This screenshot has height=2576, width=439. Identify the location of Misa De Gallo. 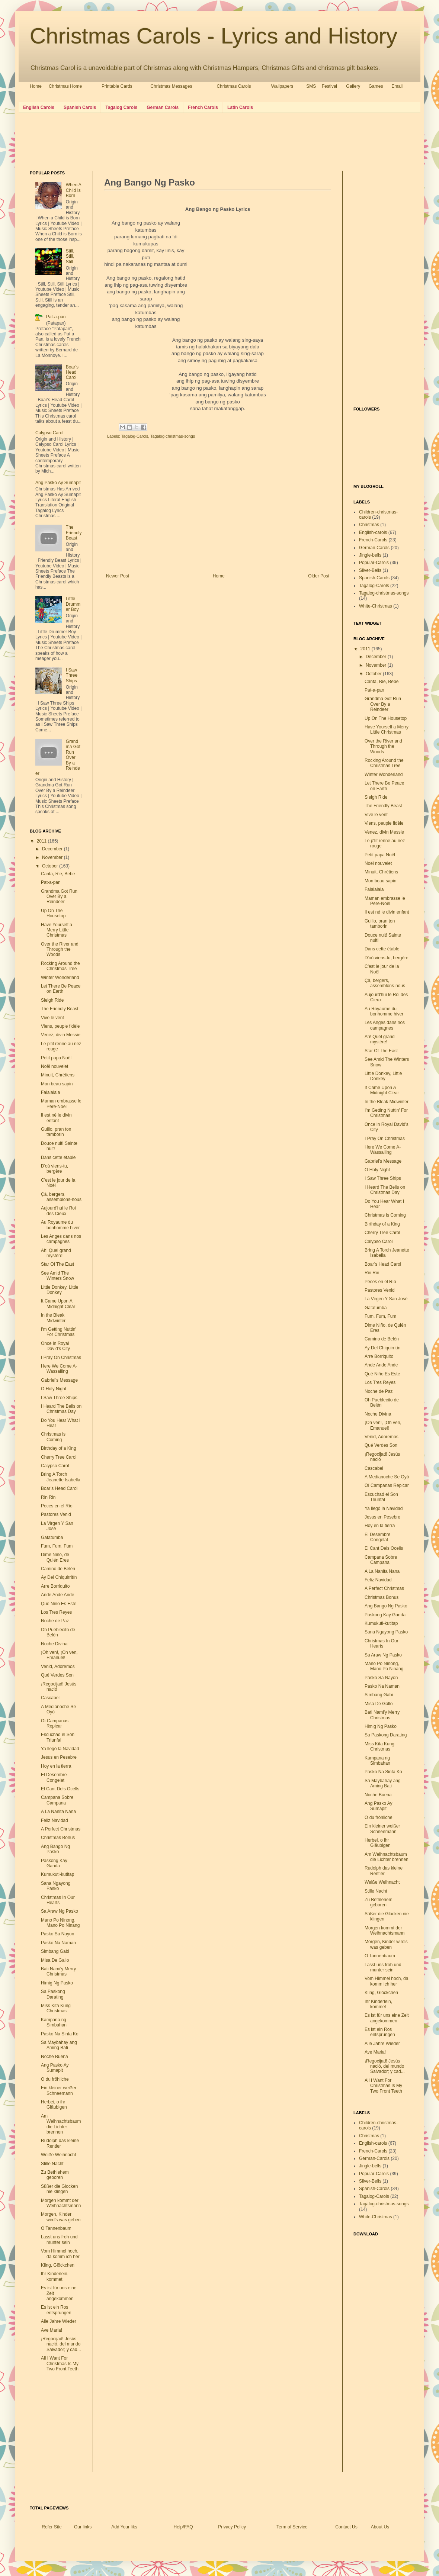
(55, 1960).